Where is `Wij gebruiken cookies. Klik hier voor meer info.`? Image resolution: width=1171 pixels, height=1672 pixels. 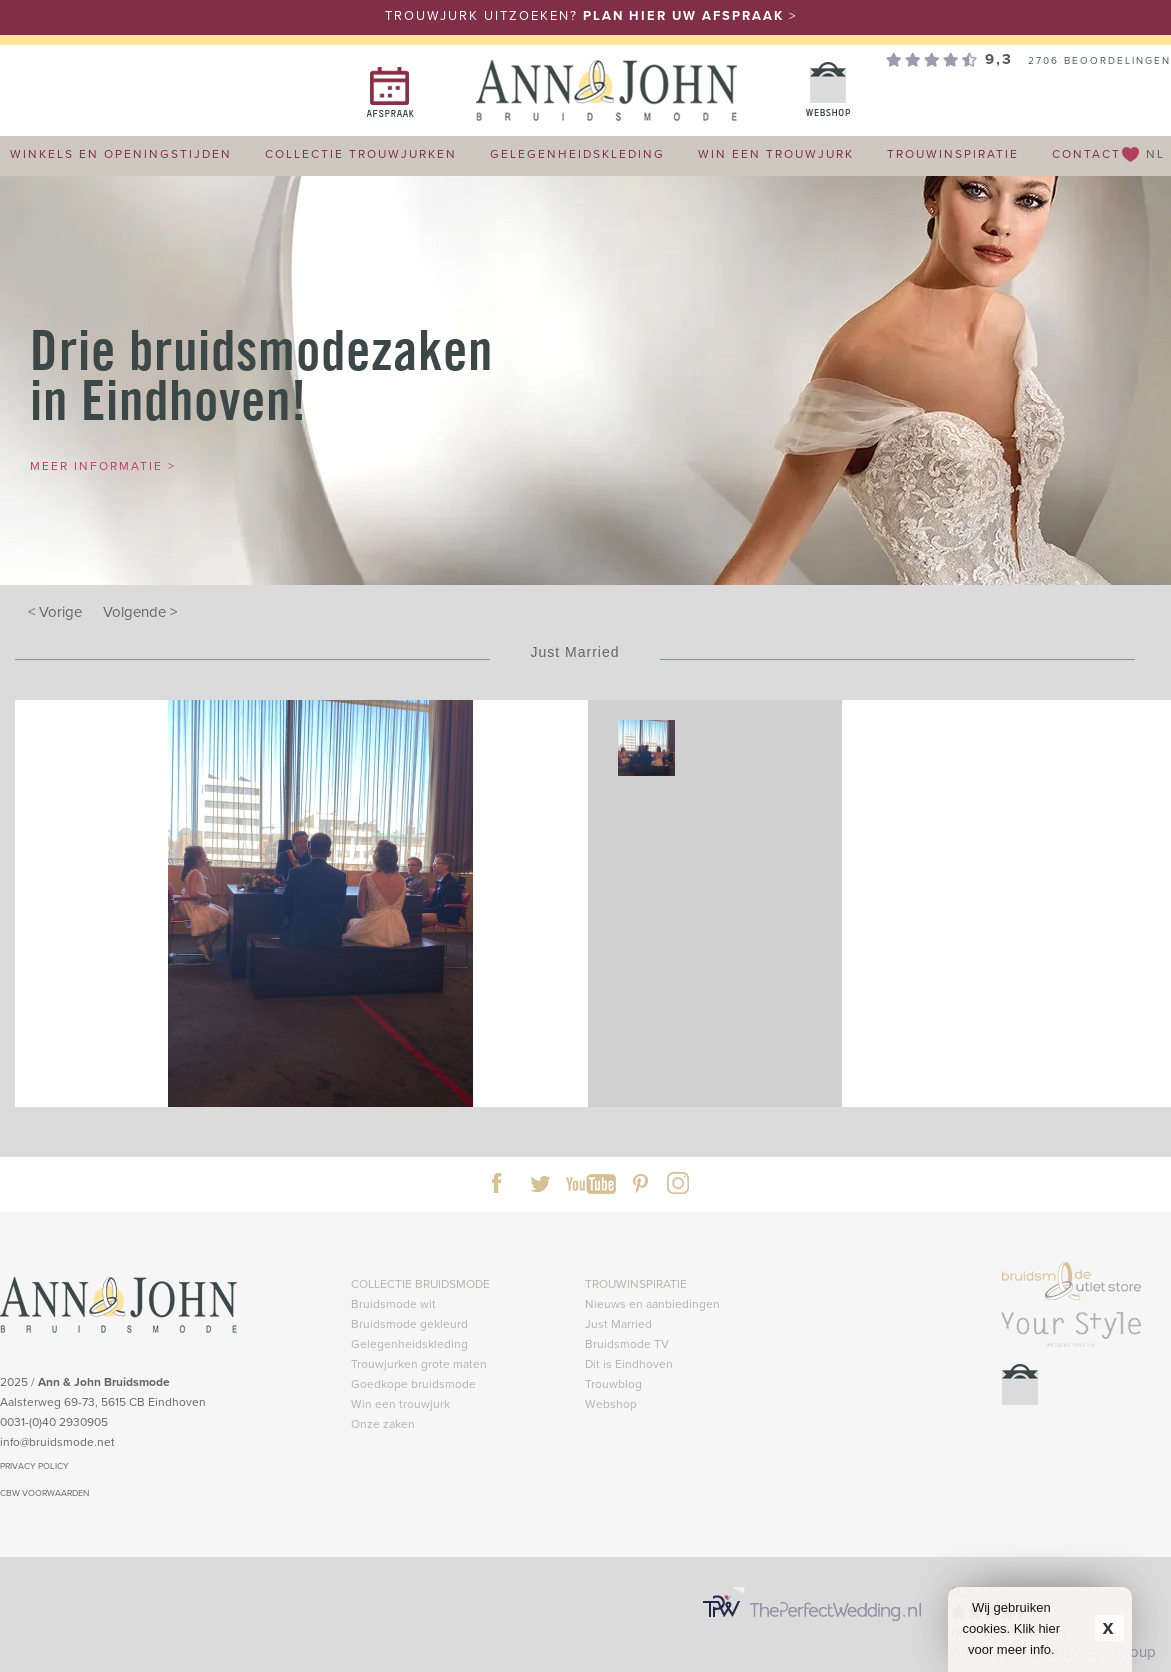
Wij gebruiken cookies. Klik hier voor meer info. is located at coordinates (1012, 1628).